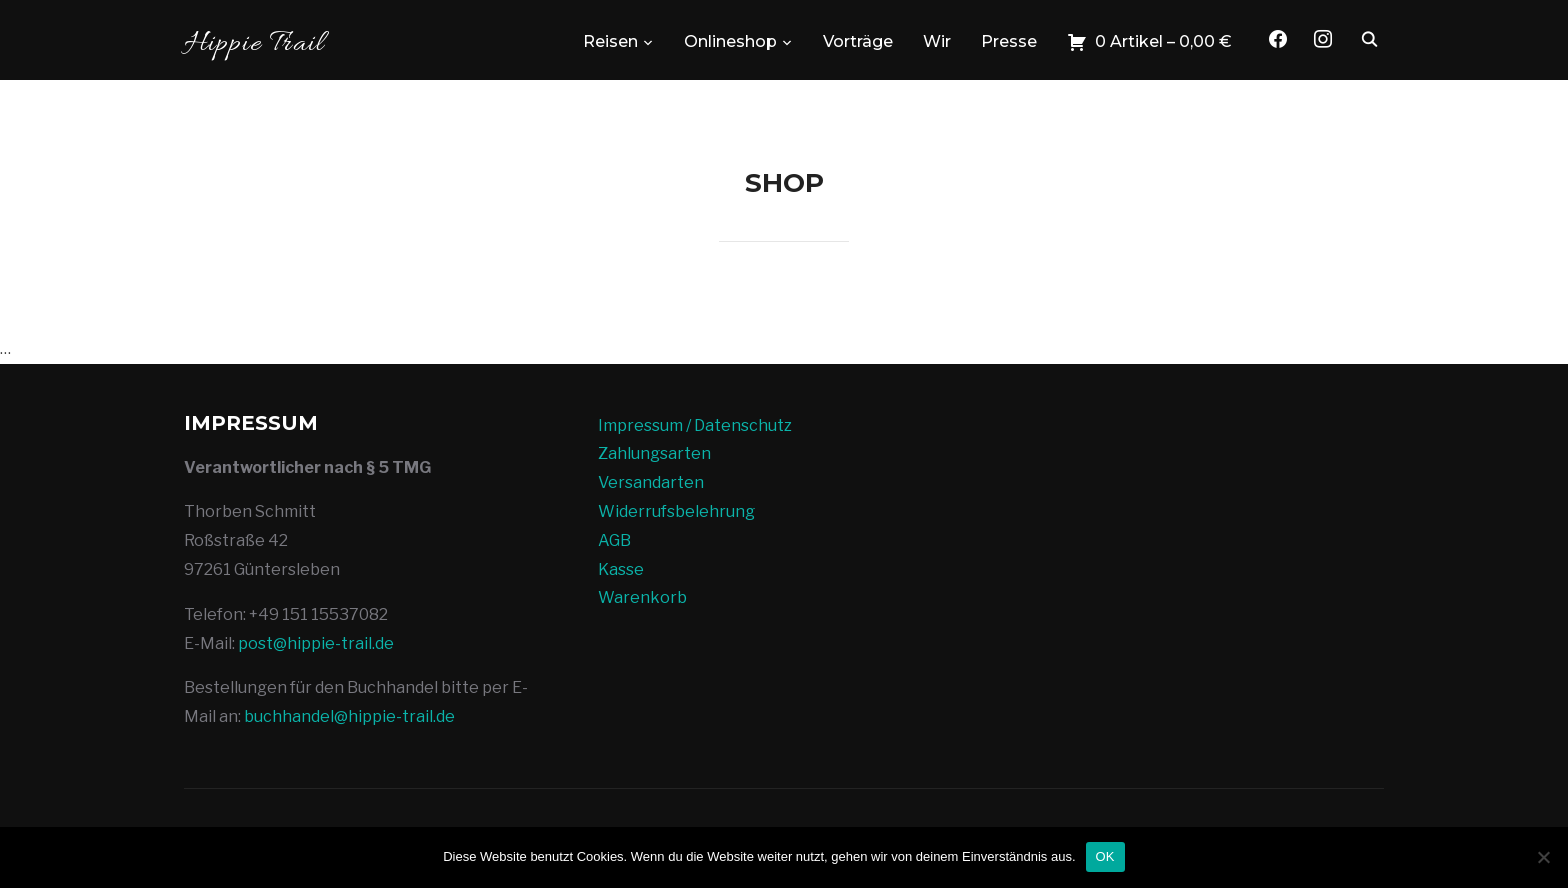 Image resolution: width=1568 pixels, height=888 pixels. I want to click on Presse, so click(1009, 41).